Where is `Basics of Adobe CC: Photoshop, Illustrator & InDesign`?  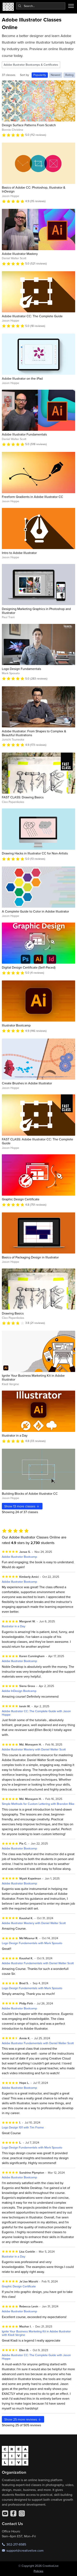
Basics of Adobe CC: Photoshop, Illustrator & InDesign is located at coordinates (33, 189).